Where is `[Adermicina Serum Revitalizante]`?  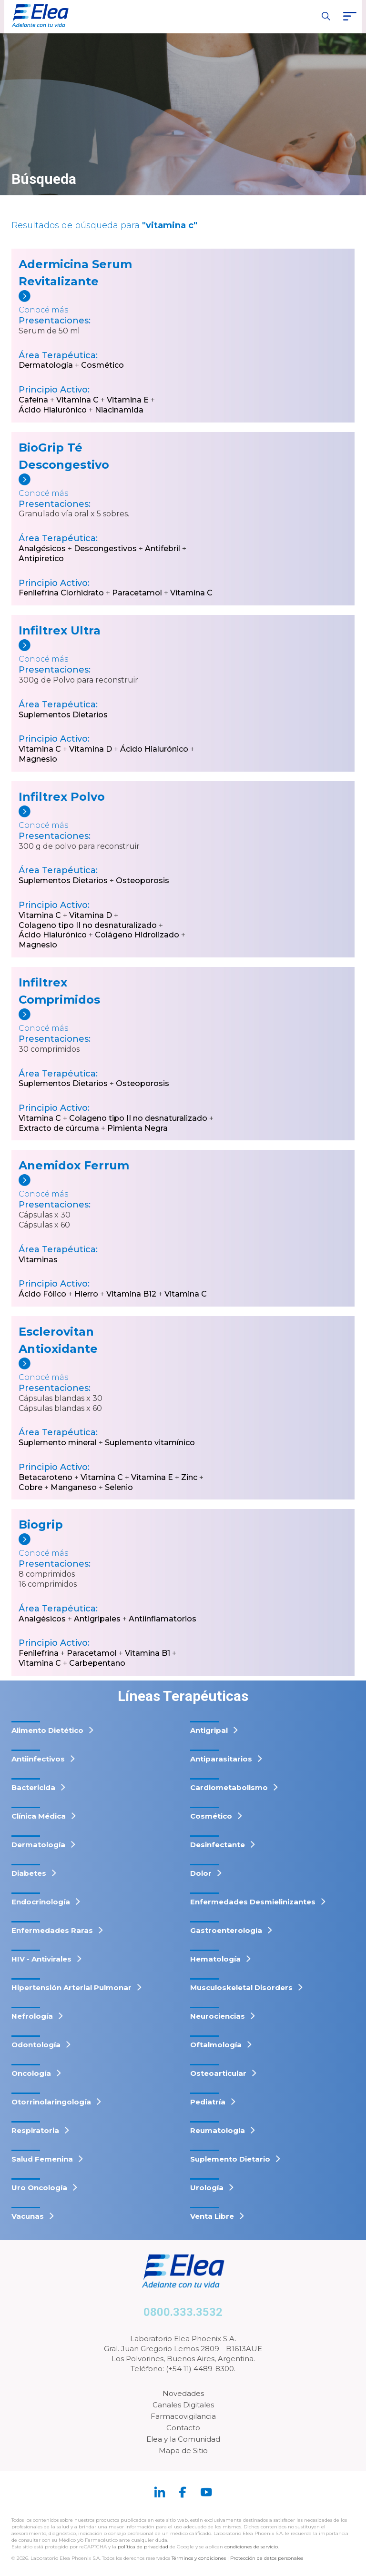
[Adermicina Serum Revitalizante] is located at coordinates (84, 303).